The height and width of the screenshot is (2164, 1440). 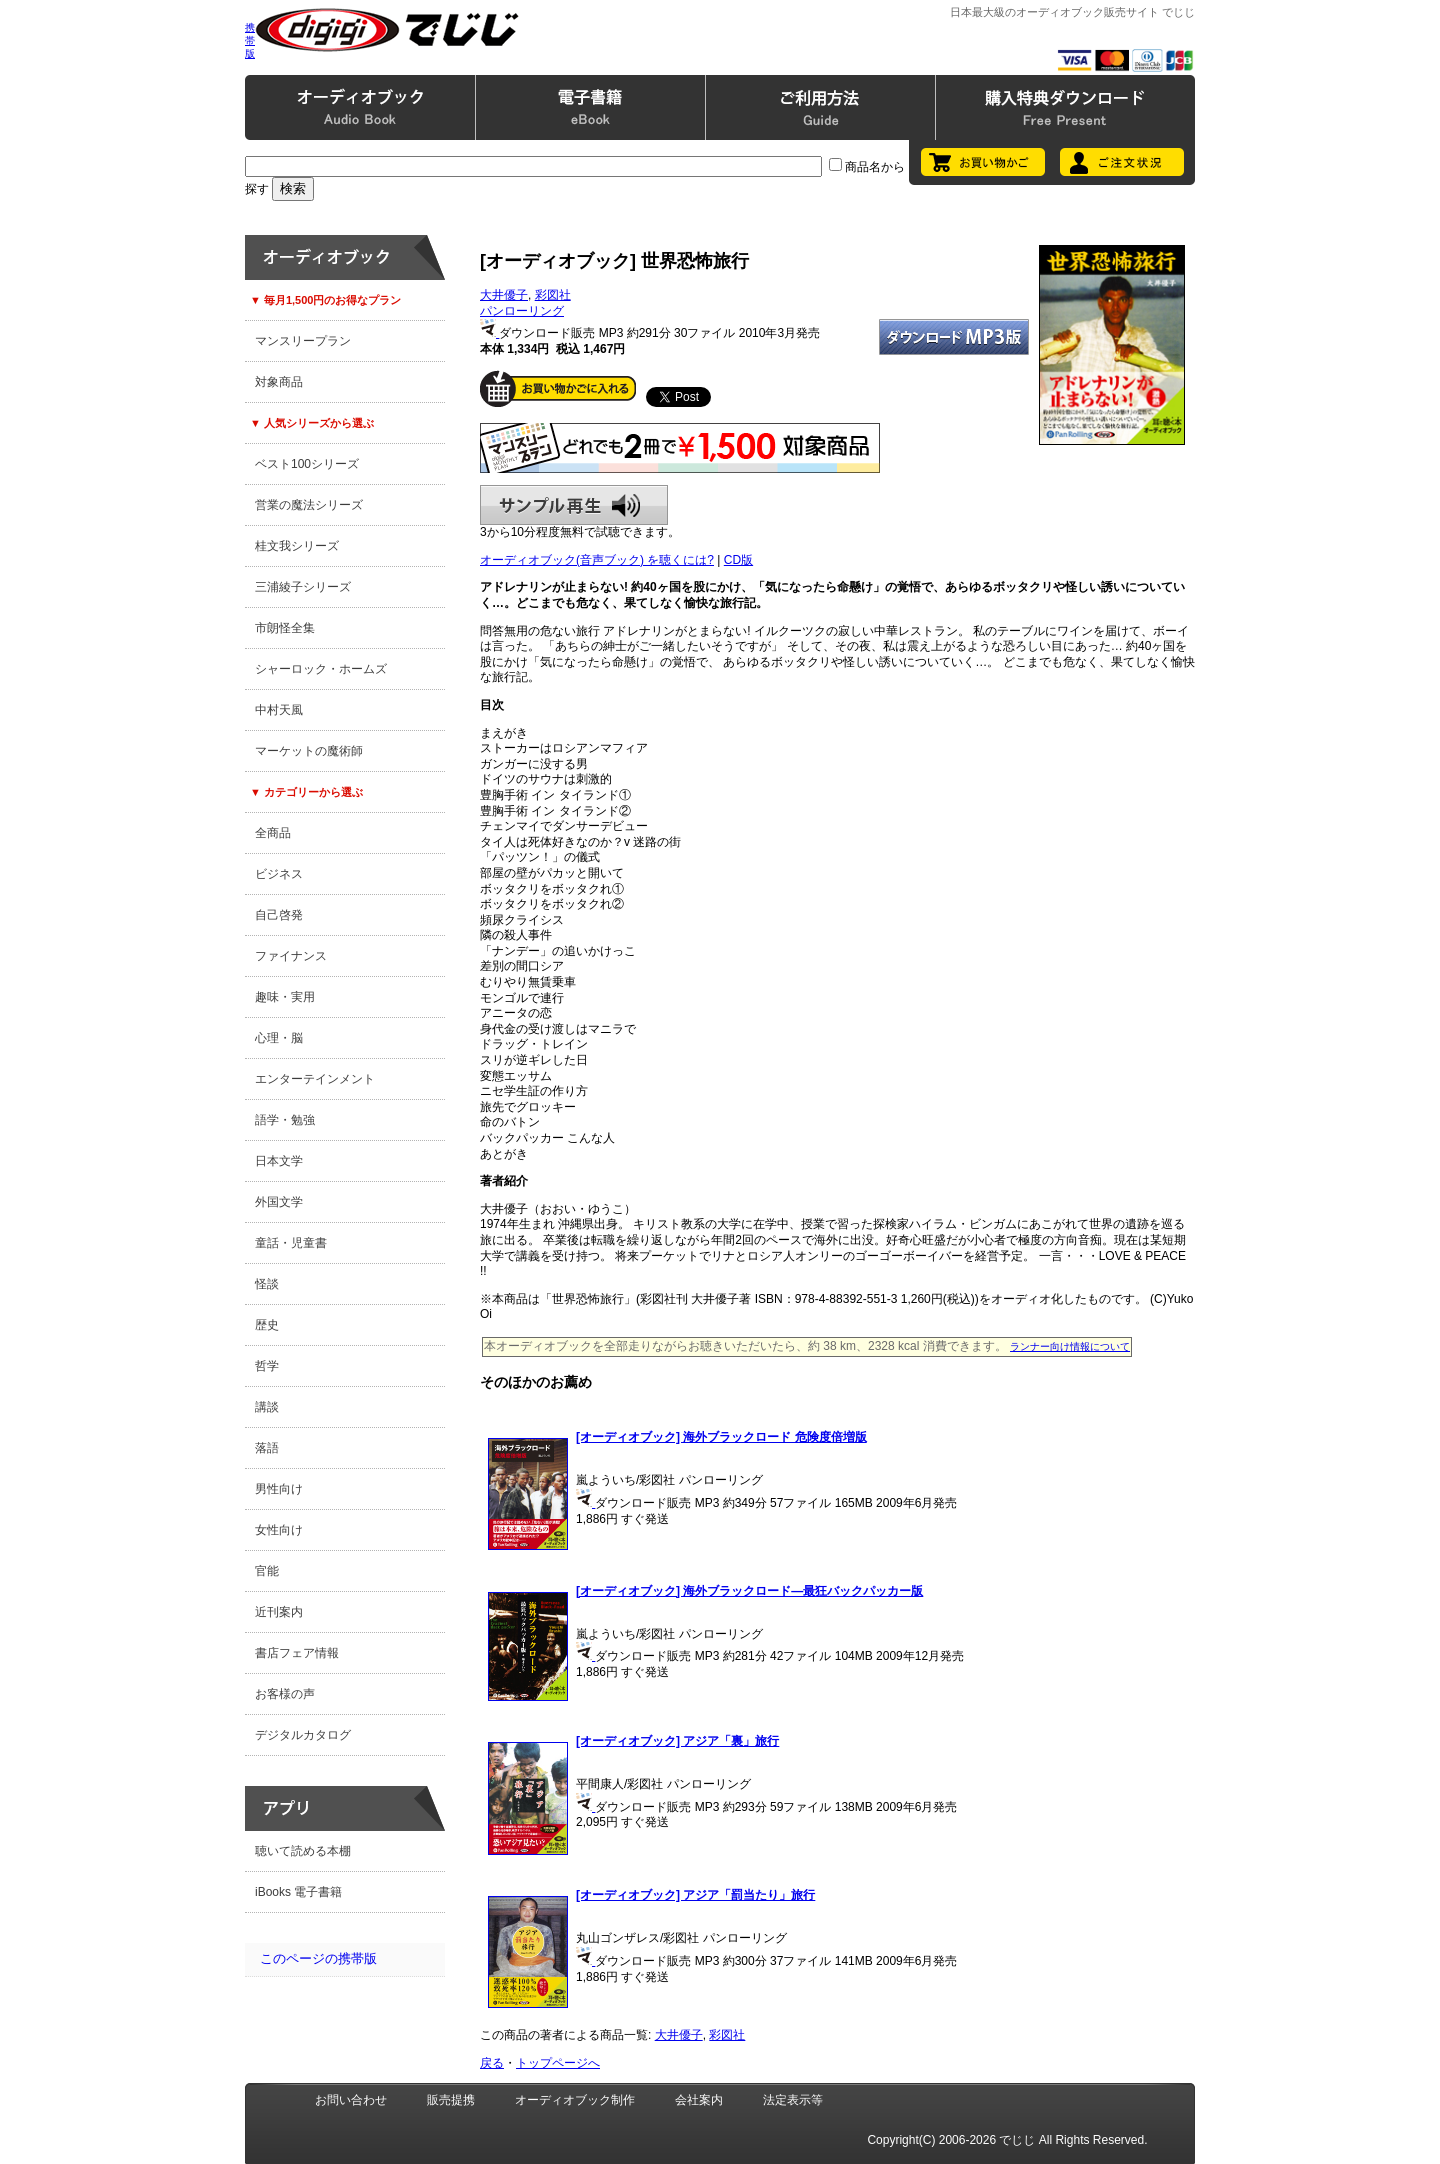 What do you see at coordinates (738, 560) in the screenshot?
I see `CD版` at bounding box center [738, 560].